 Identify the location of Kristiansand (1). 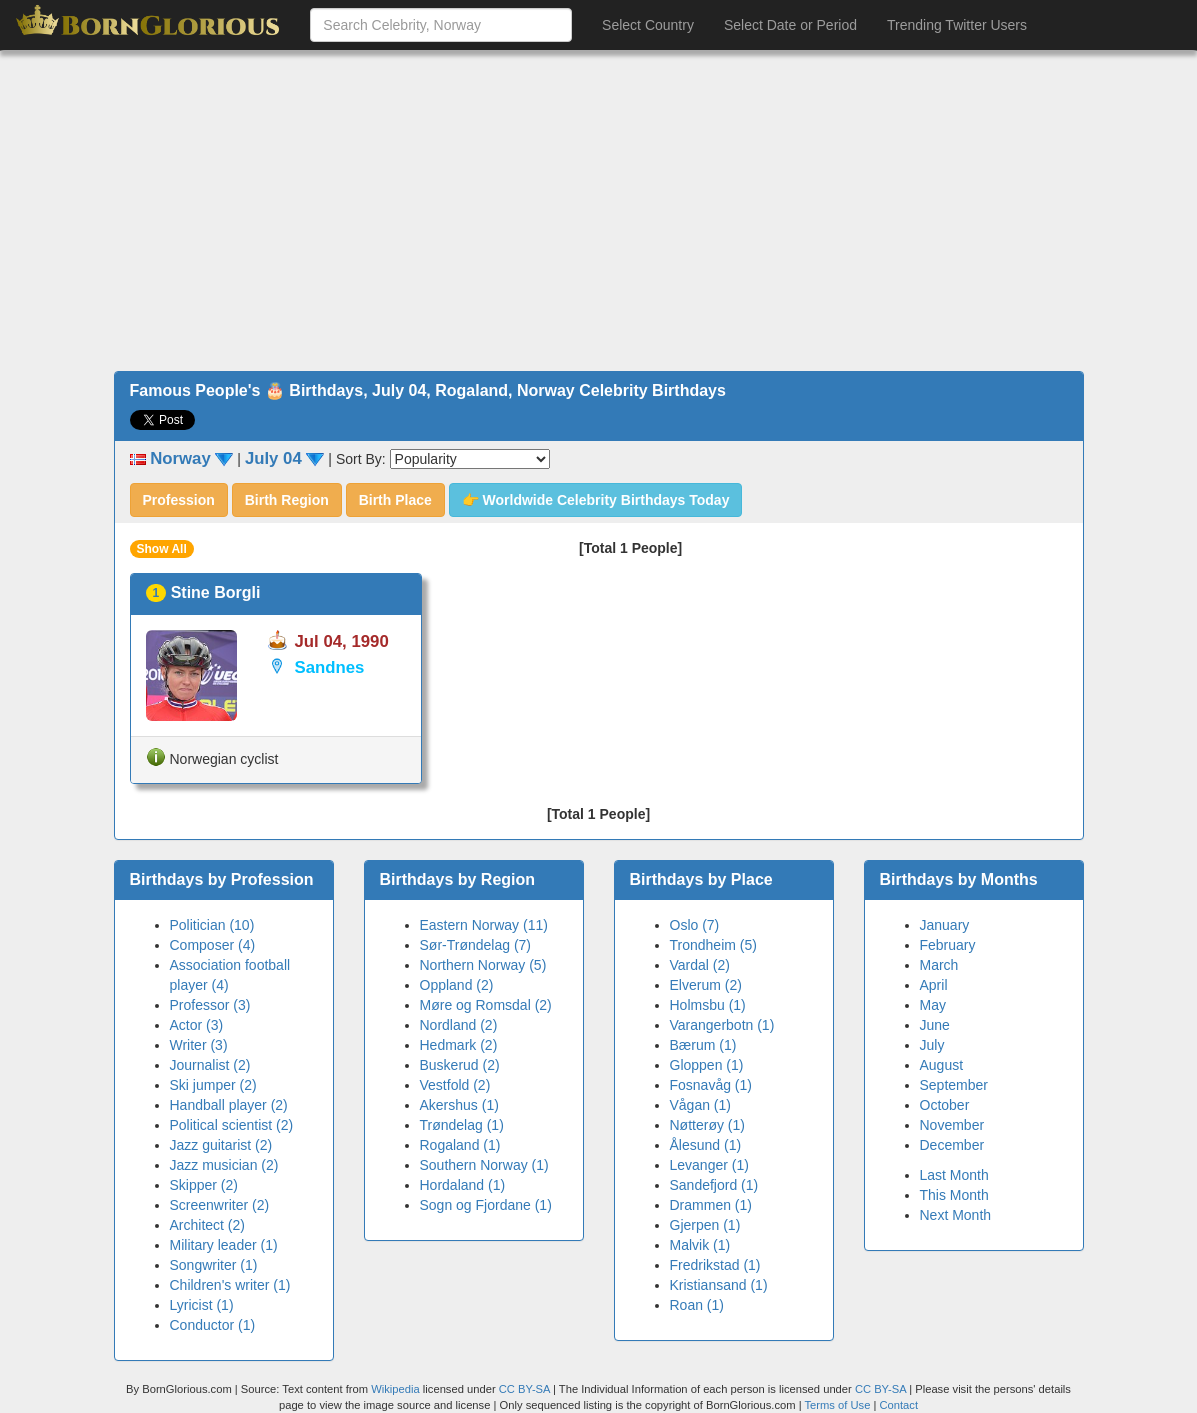
(719, 1285).